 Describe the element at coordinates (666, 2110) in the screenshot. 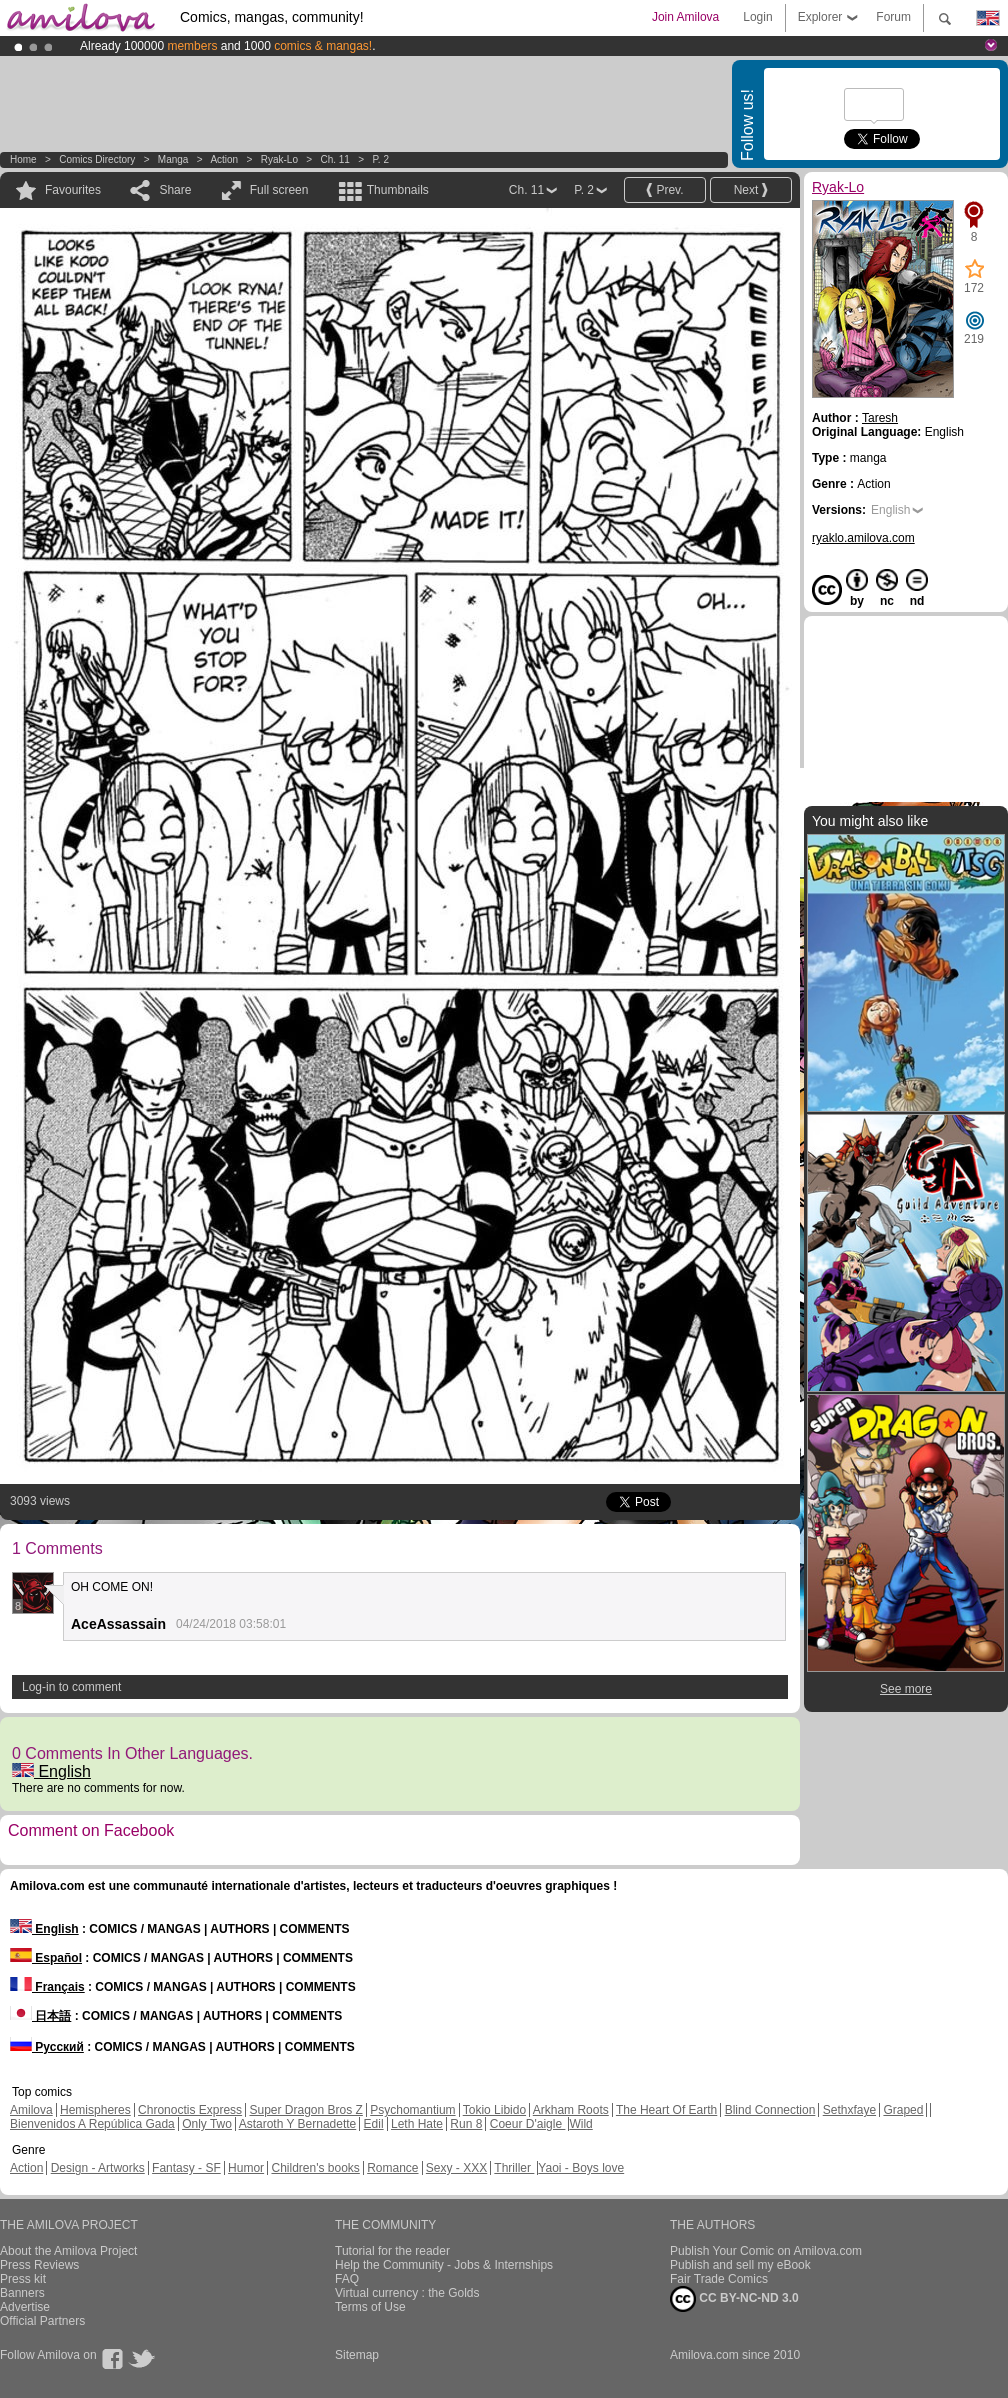

I see `The Heart Of Earth` at that location.